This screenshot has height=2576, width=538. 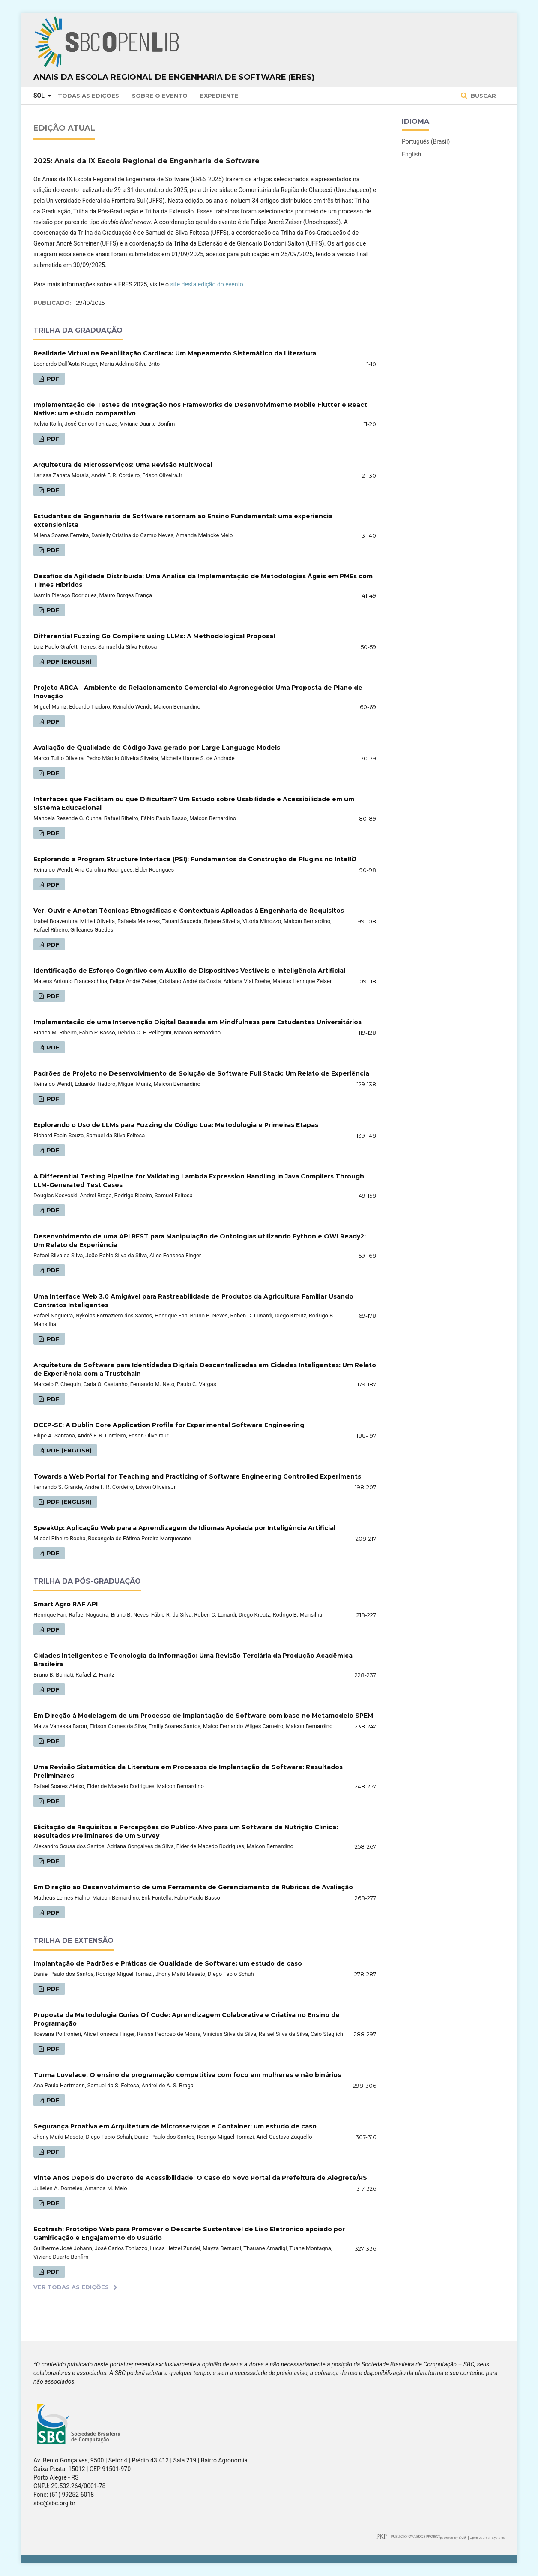 I want to click on English, so click(x=411, y=154).